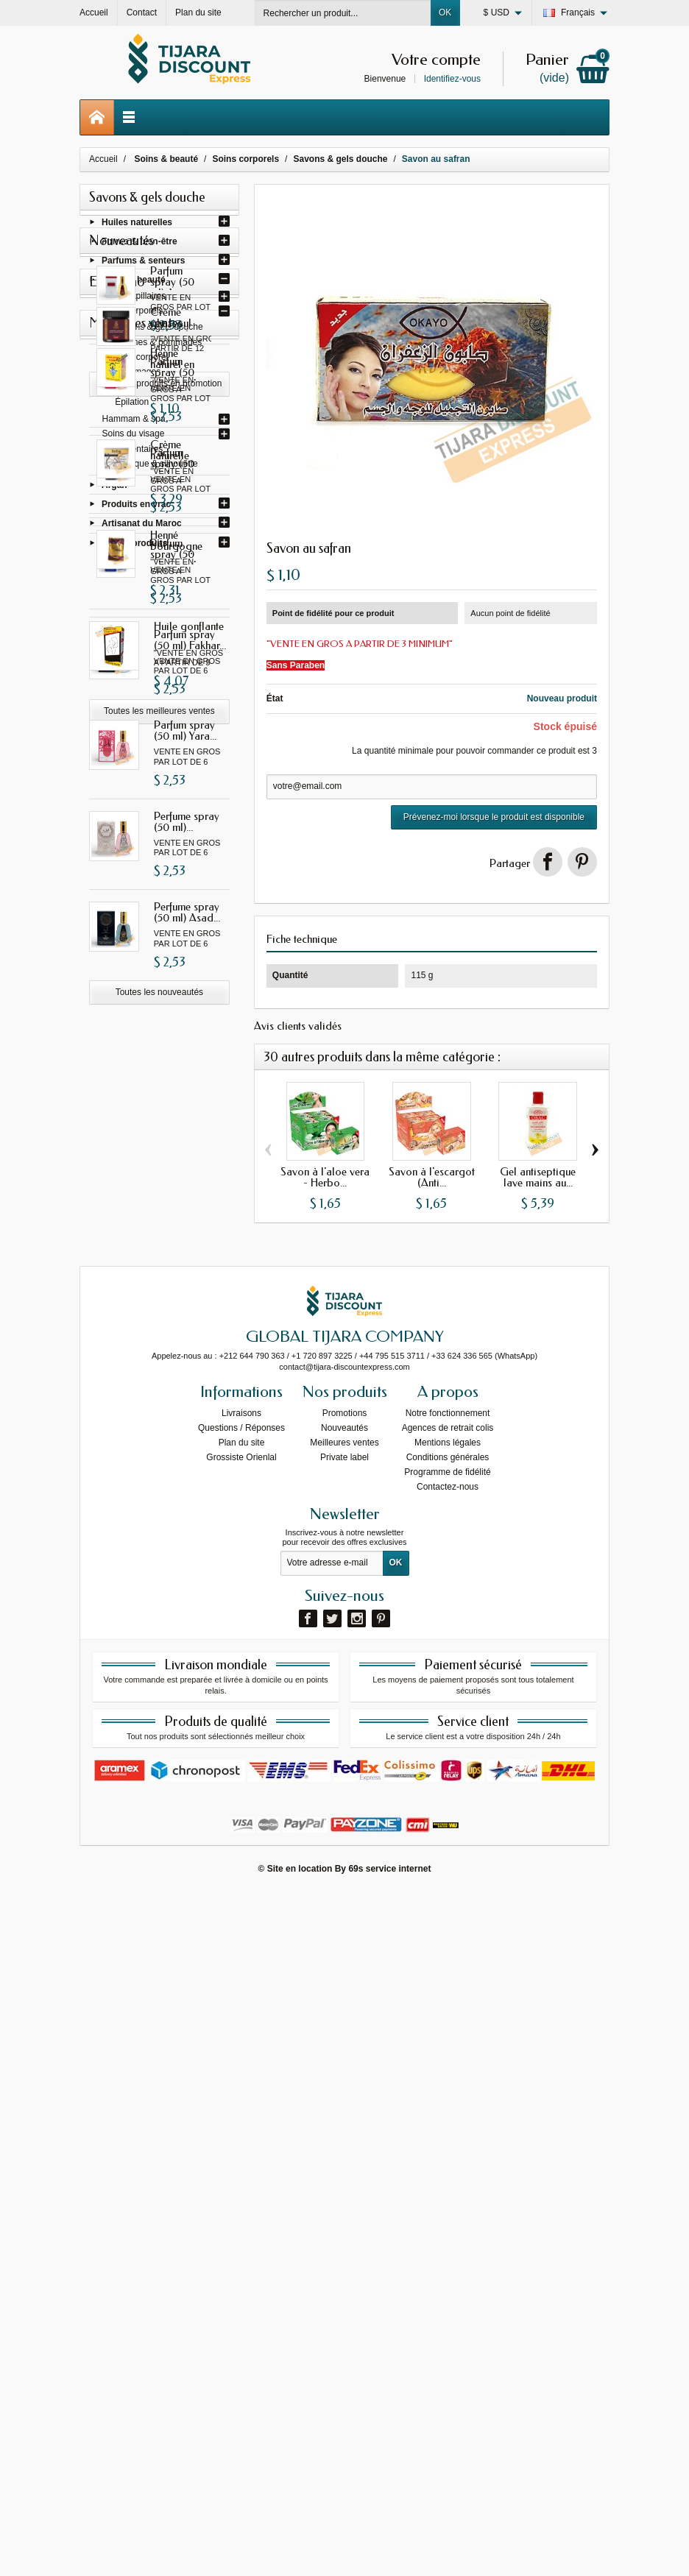  I want to click on Gel antiseptique lave mains au..., so click(538, 1177).